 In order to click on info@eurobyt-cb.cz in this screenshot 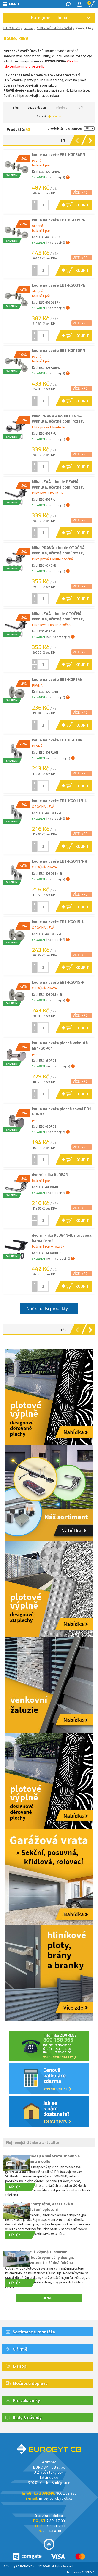, I will do `click(56, 2498)`.